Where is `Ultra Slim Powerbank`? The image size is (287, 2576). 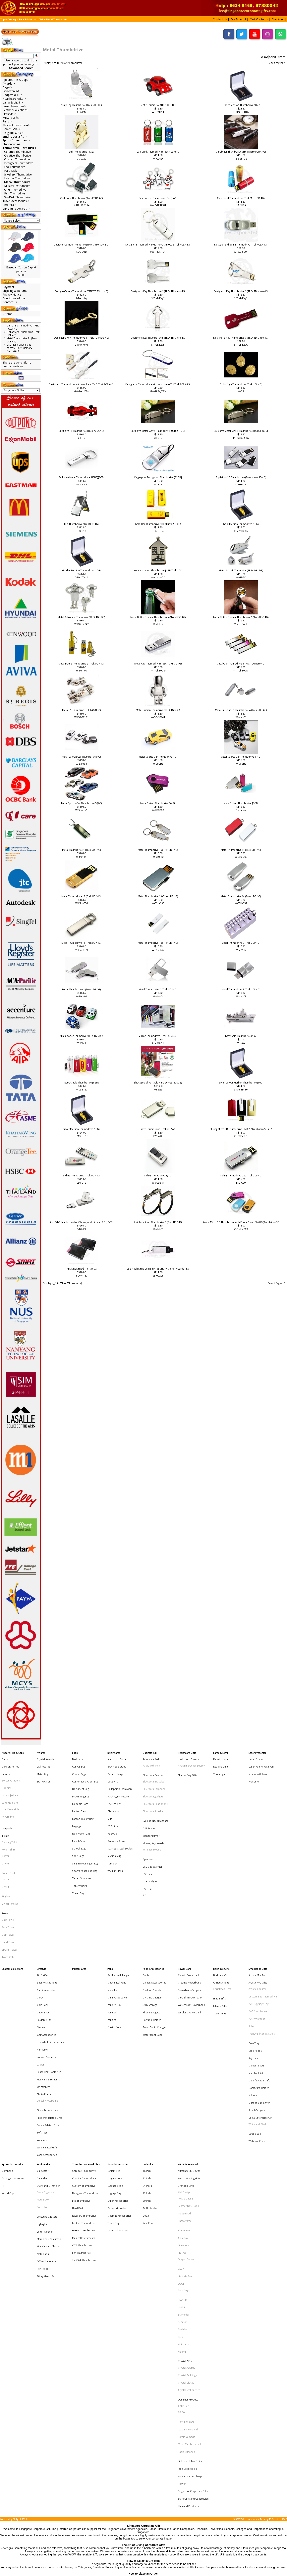 Ultra Slim Powerbank is located at coordinates (190, 1932).